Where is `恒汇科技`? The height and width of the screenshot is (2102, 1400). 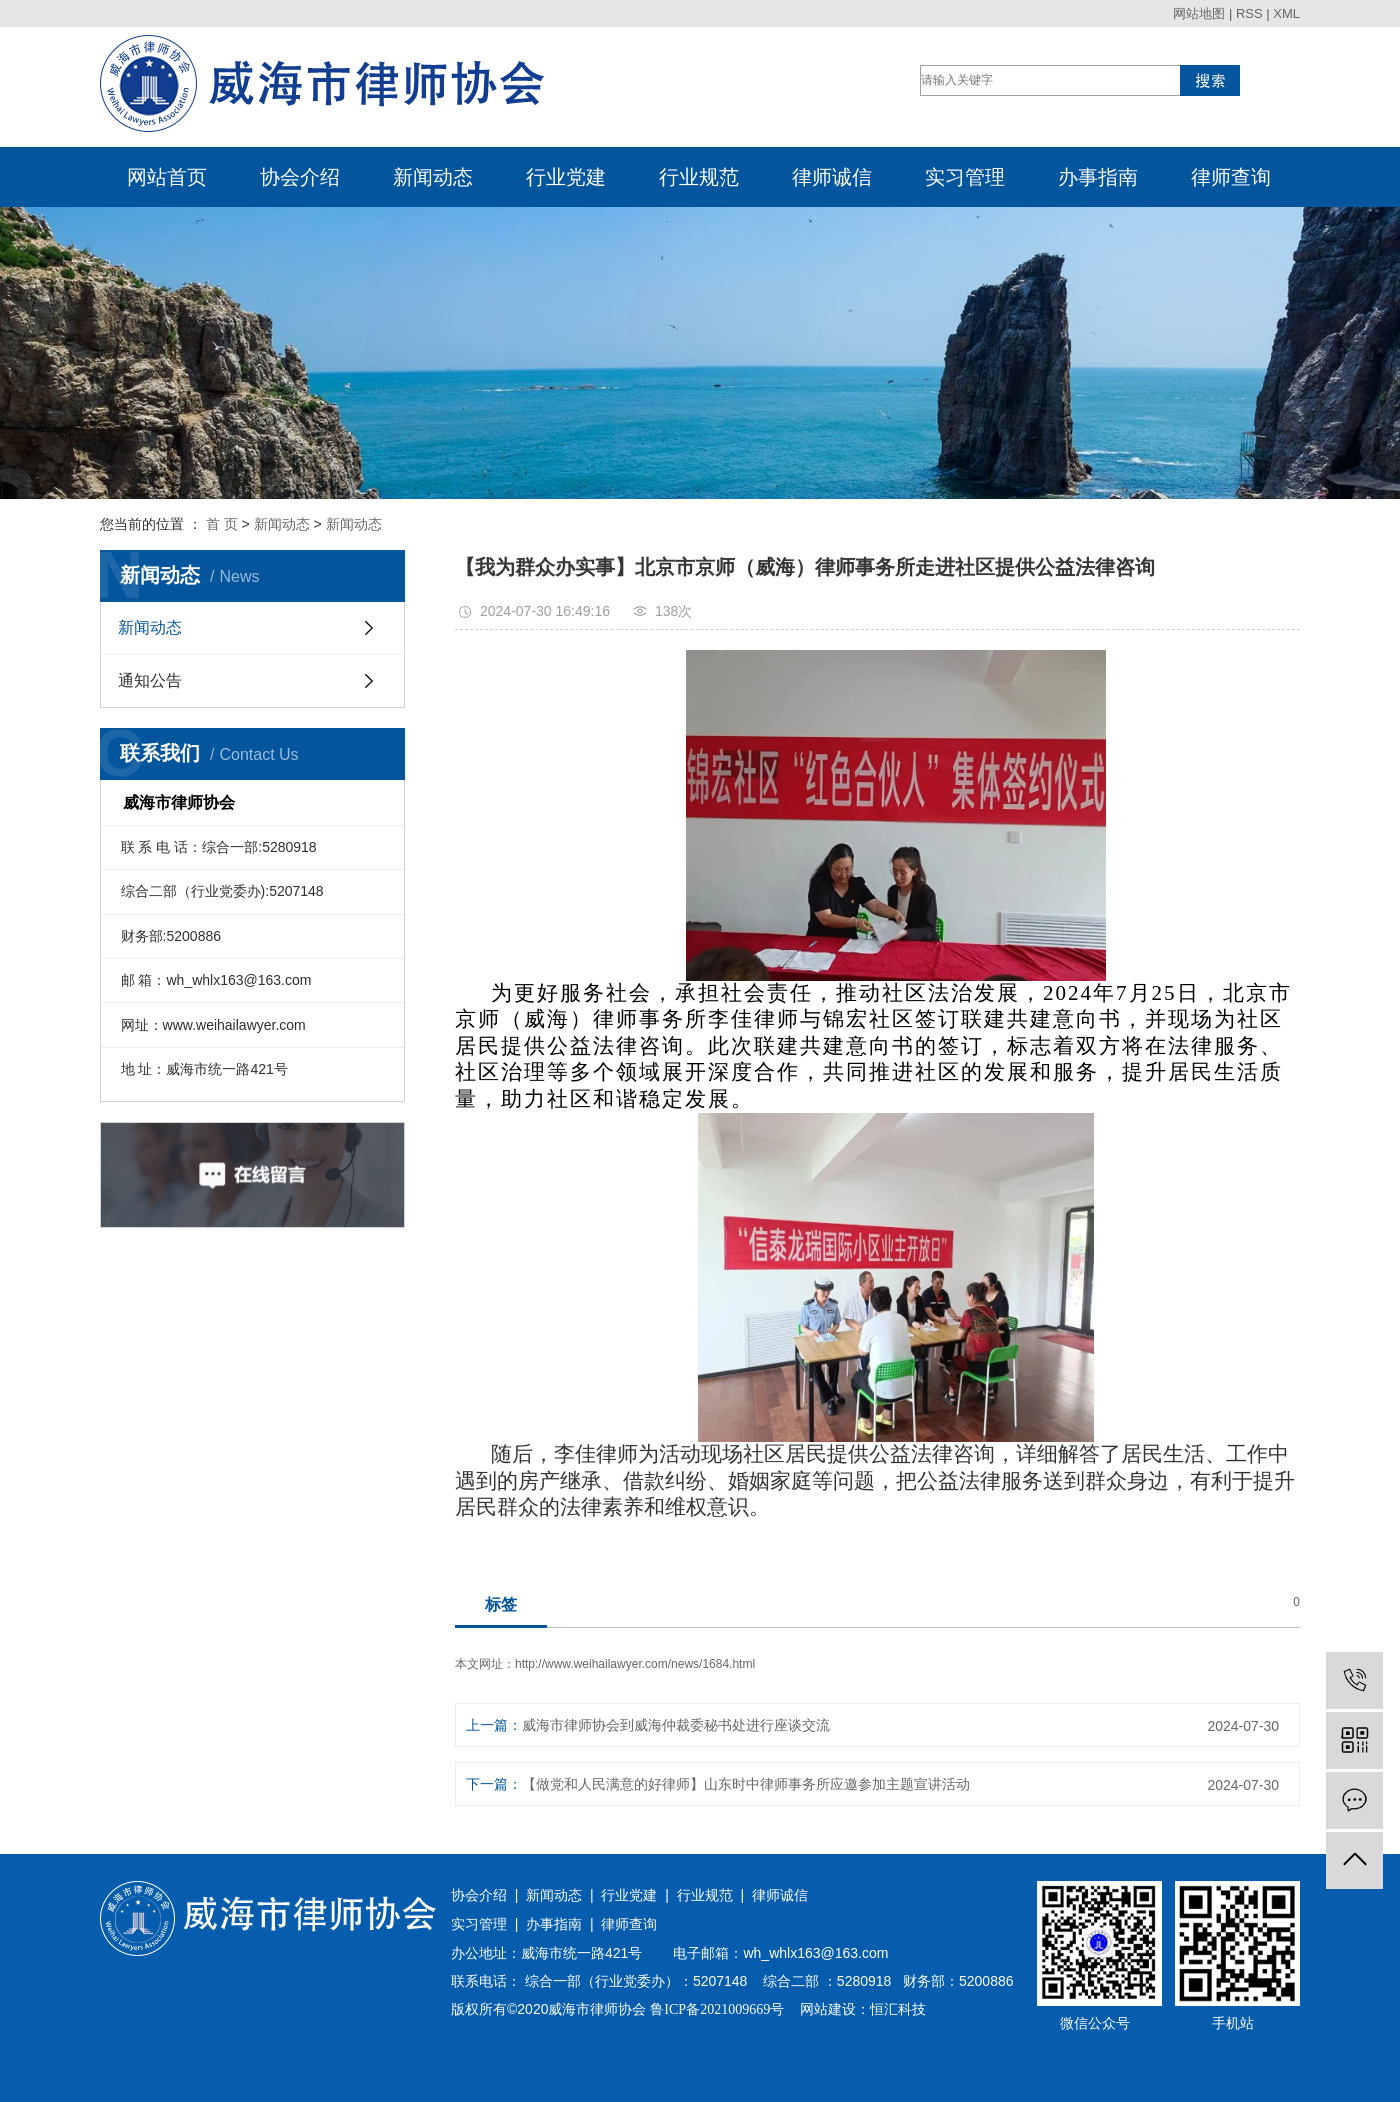
恒汇科技 is located at coordinates (898, 2009).